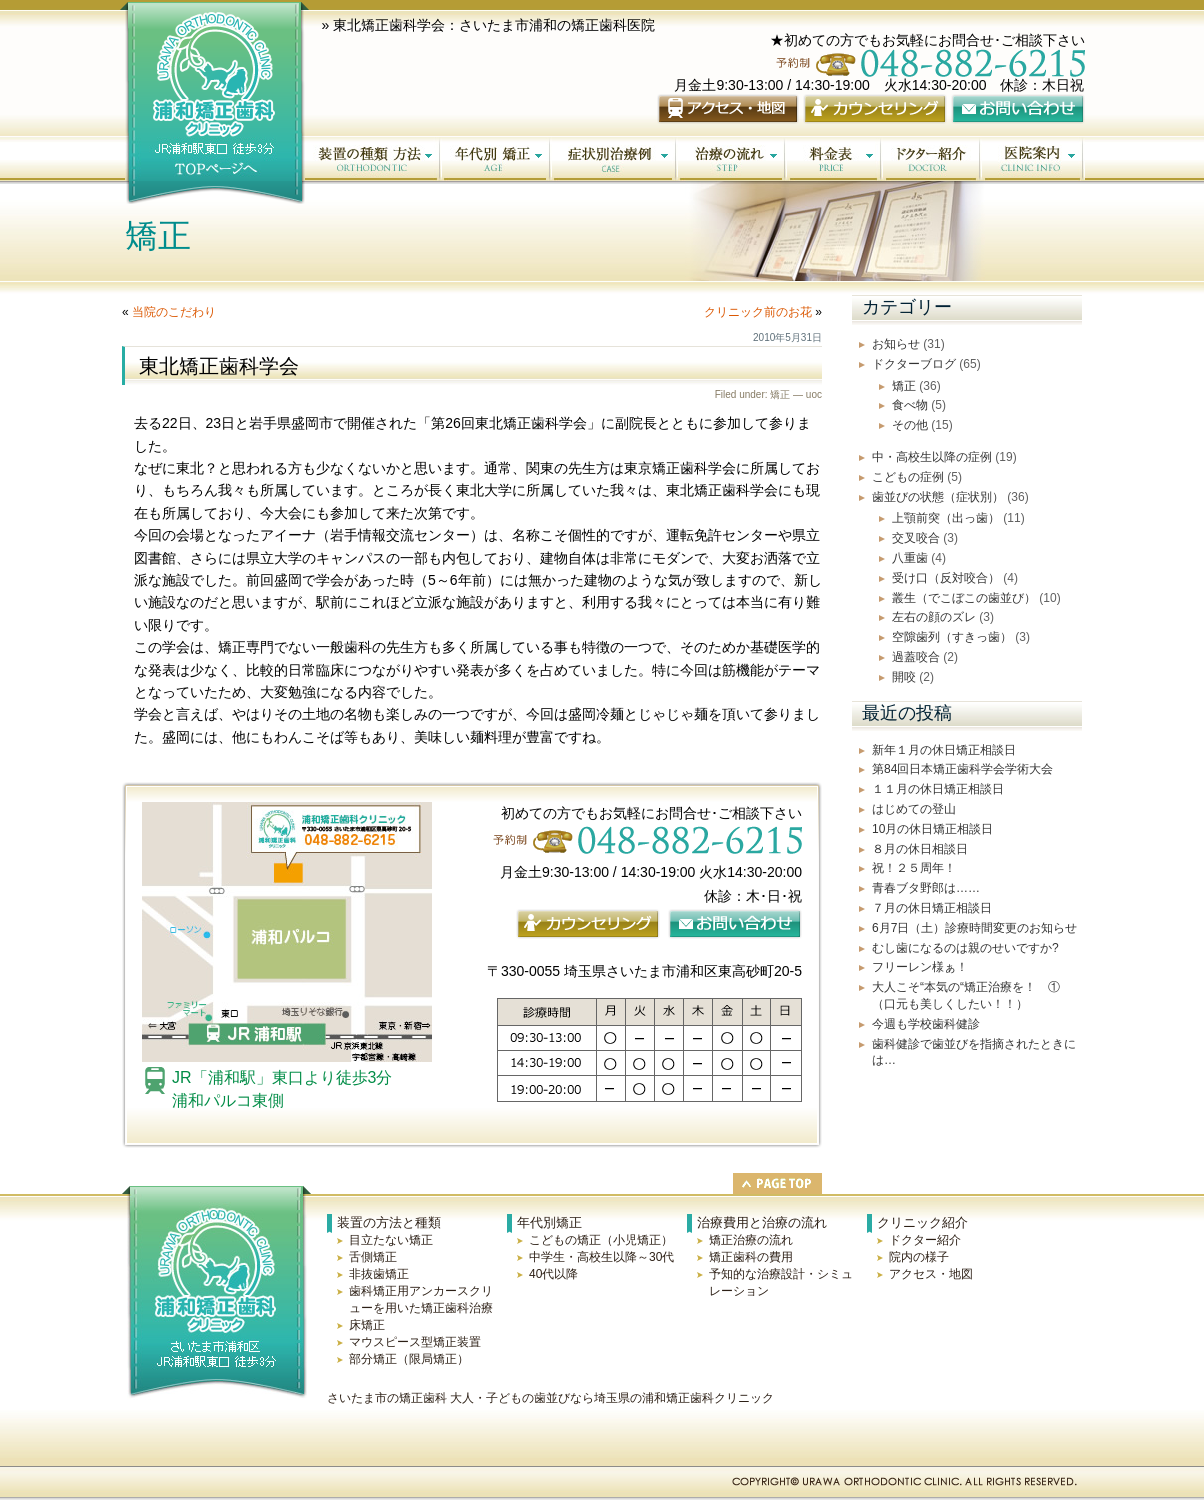 This screenshot has width=1204, height=1502. I want to click on 目立たない矯正, so click(391, 1240).